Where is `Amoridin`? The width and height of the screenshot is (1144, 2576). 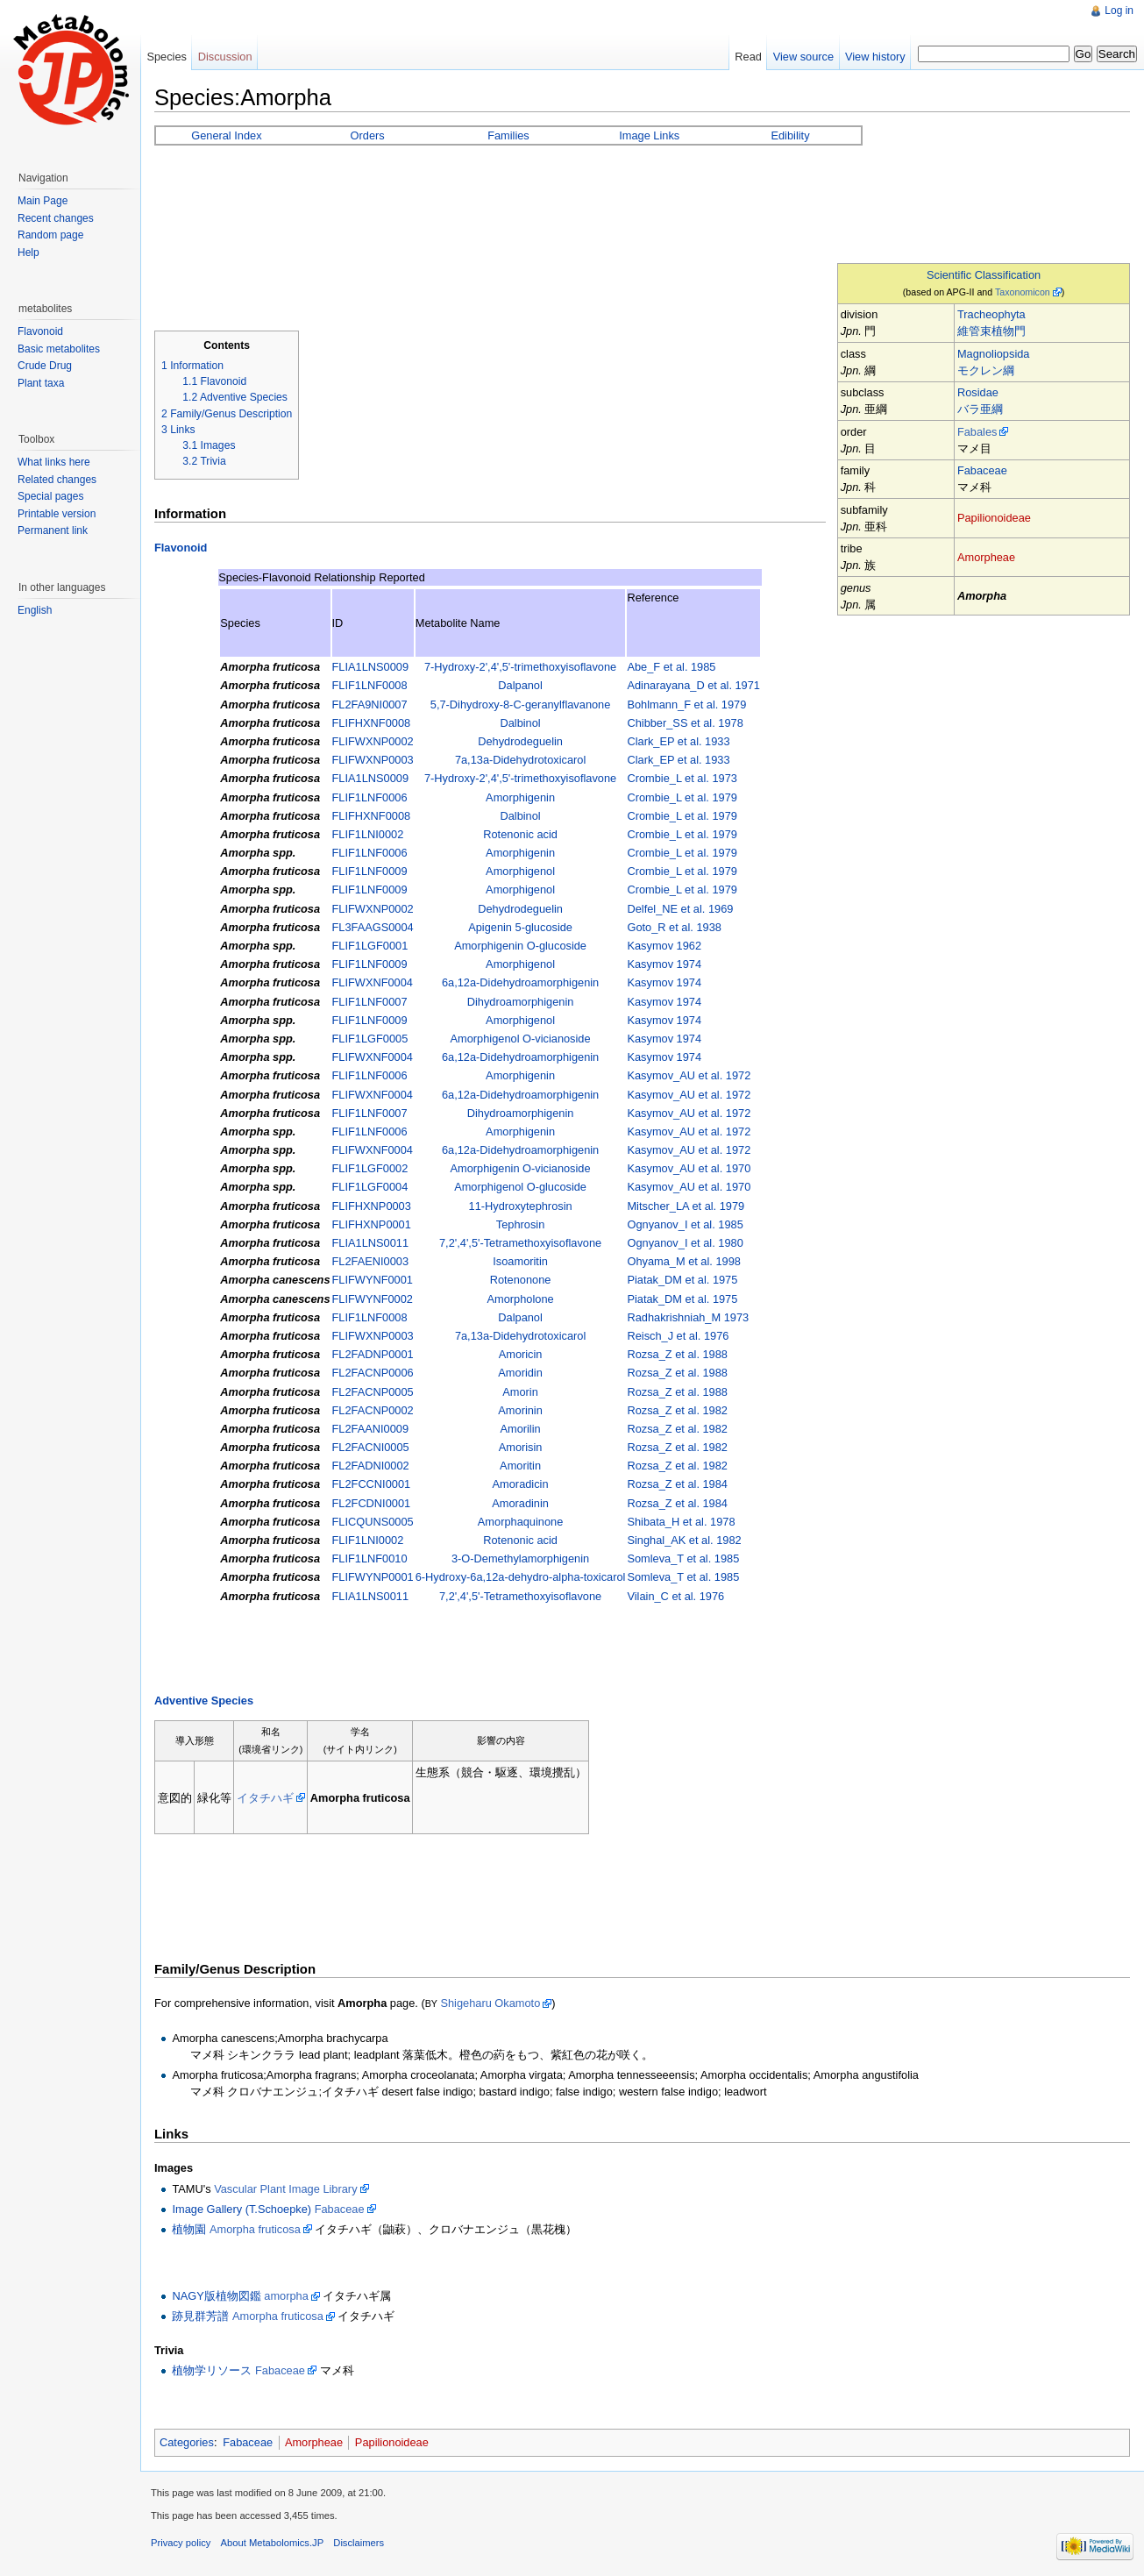 Amoridin is located at coordinates (520, 1372).